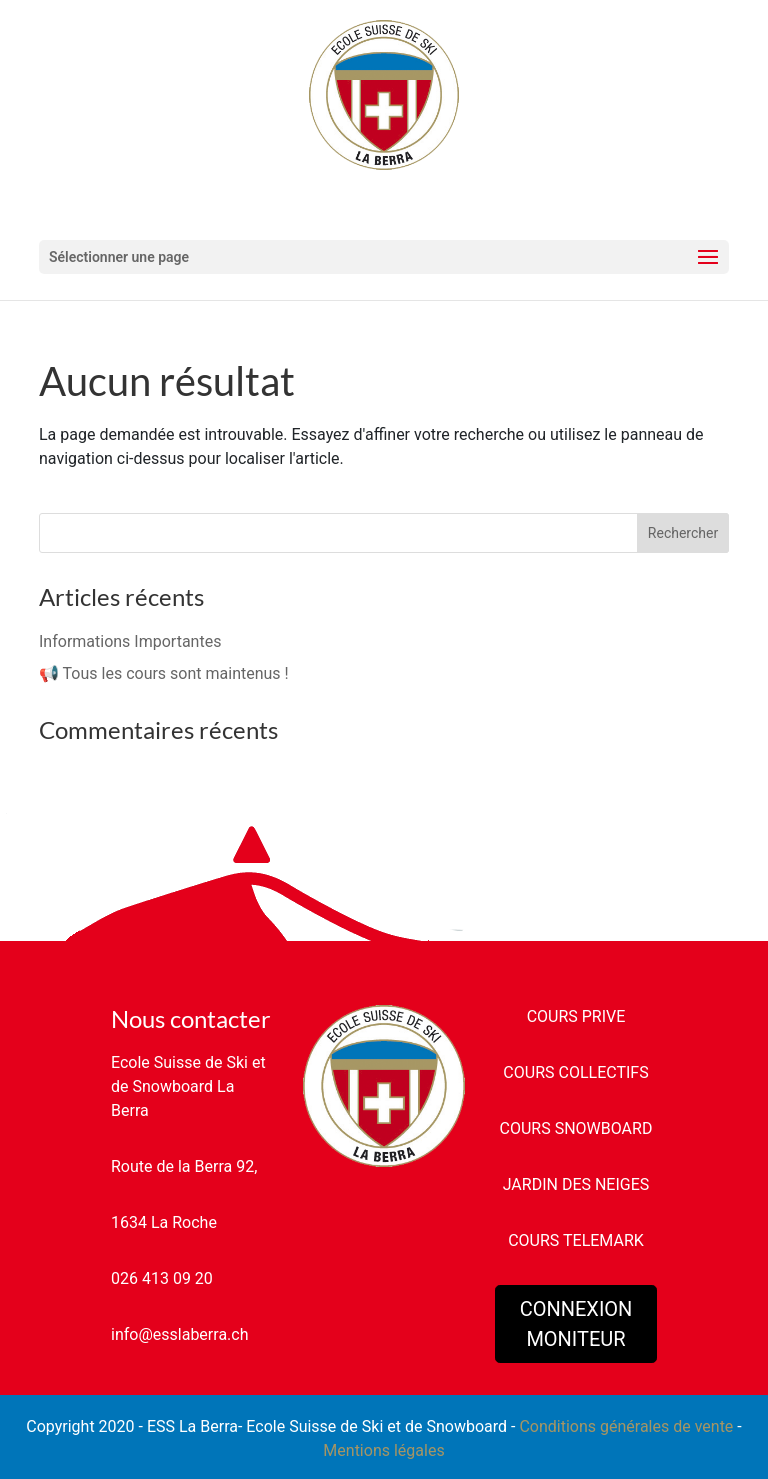 This screenshot has height=1479, width=768. I want to click on 026 413 09 20, so click(162, 1278).